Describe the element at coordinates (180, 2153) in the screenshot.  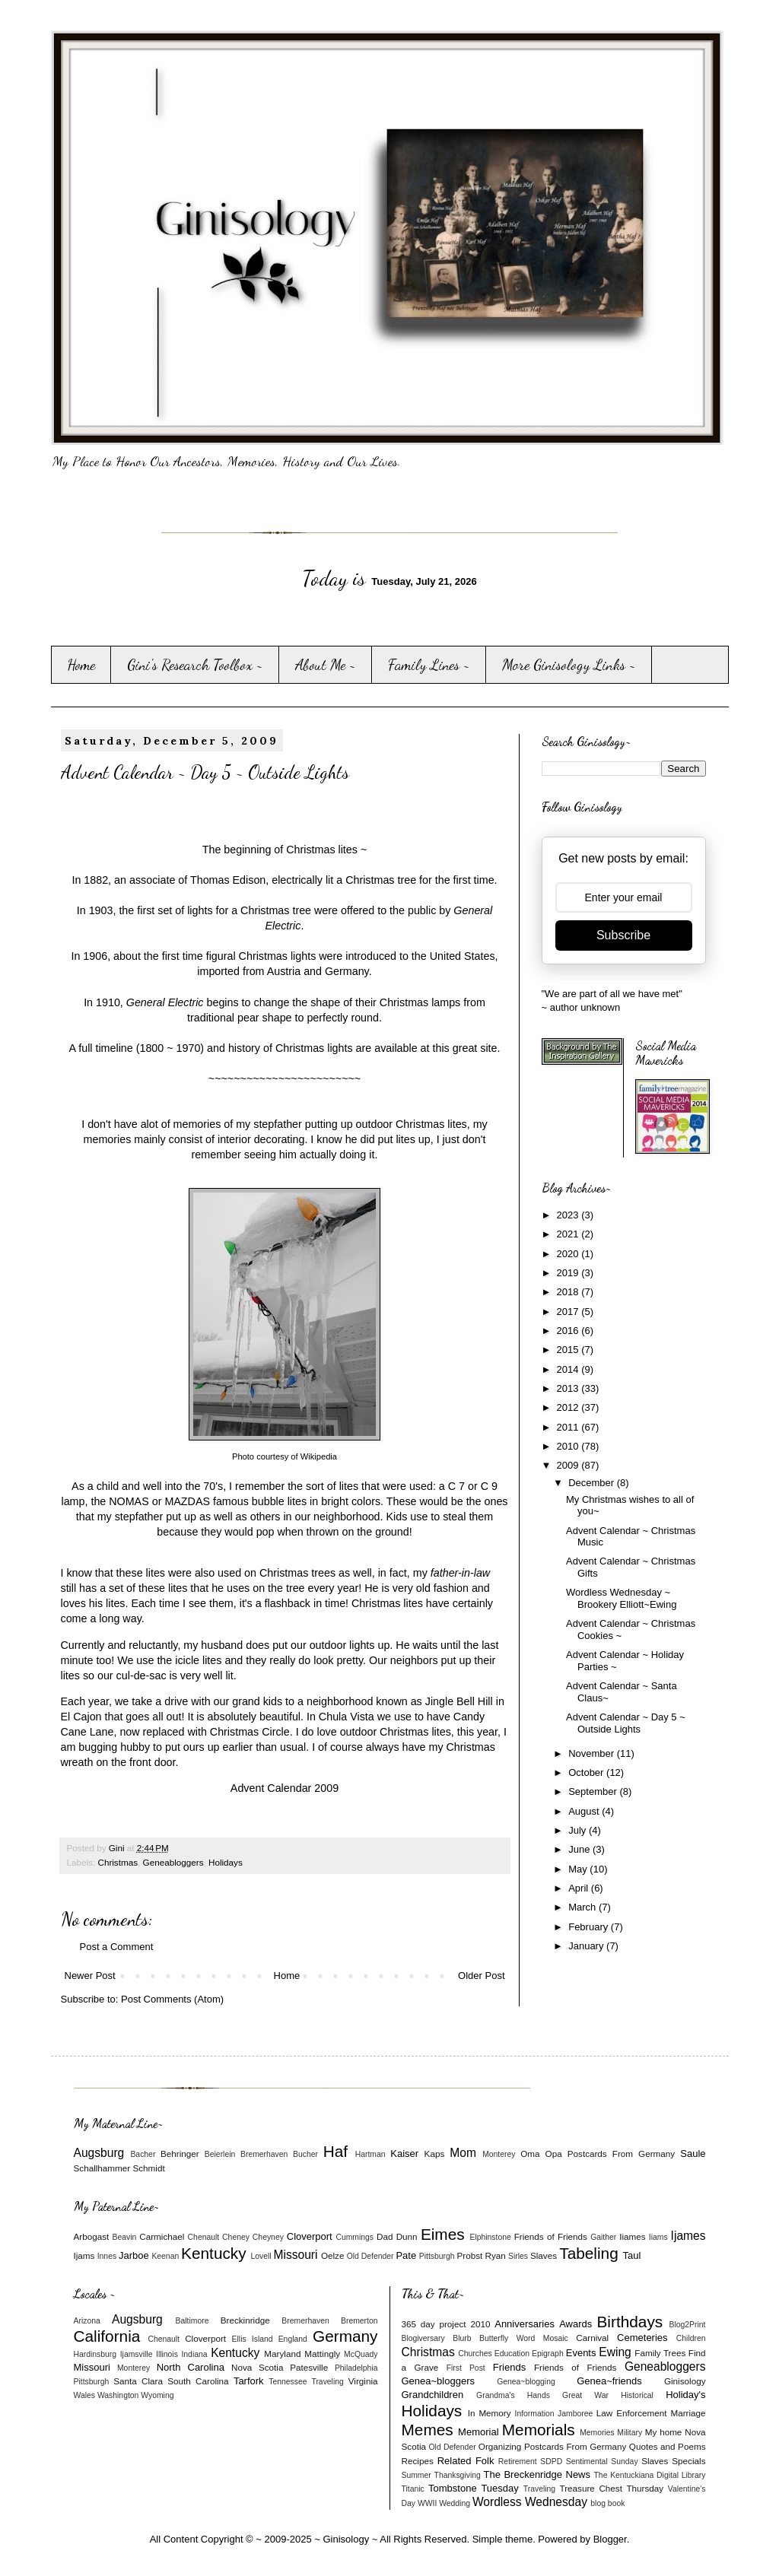
I see `Behringer` at that location.